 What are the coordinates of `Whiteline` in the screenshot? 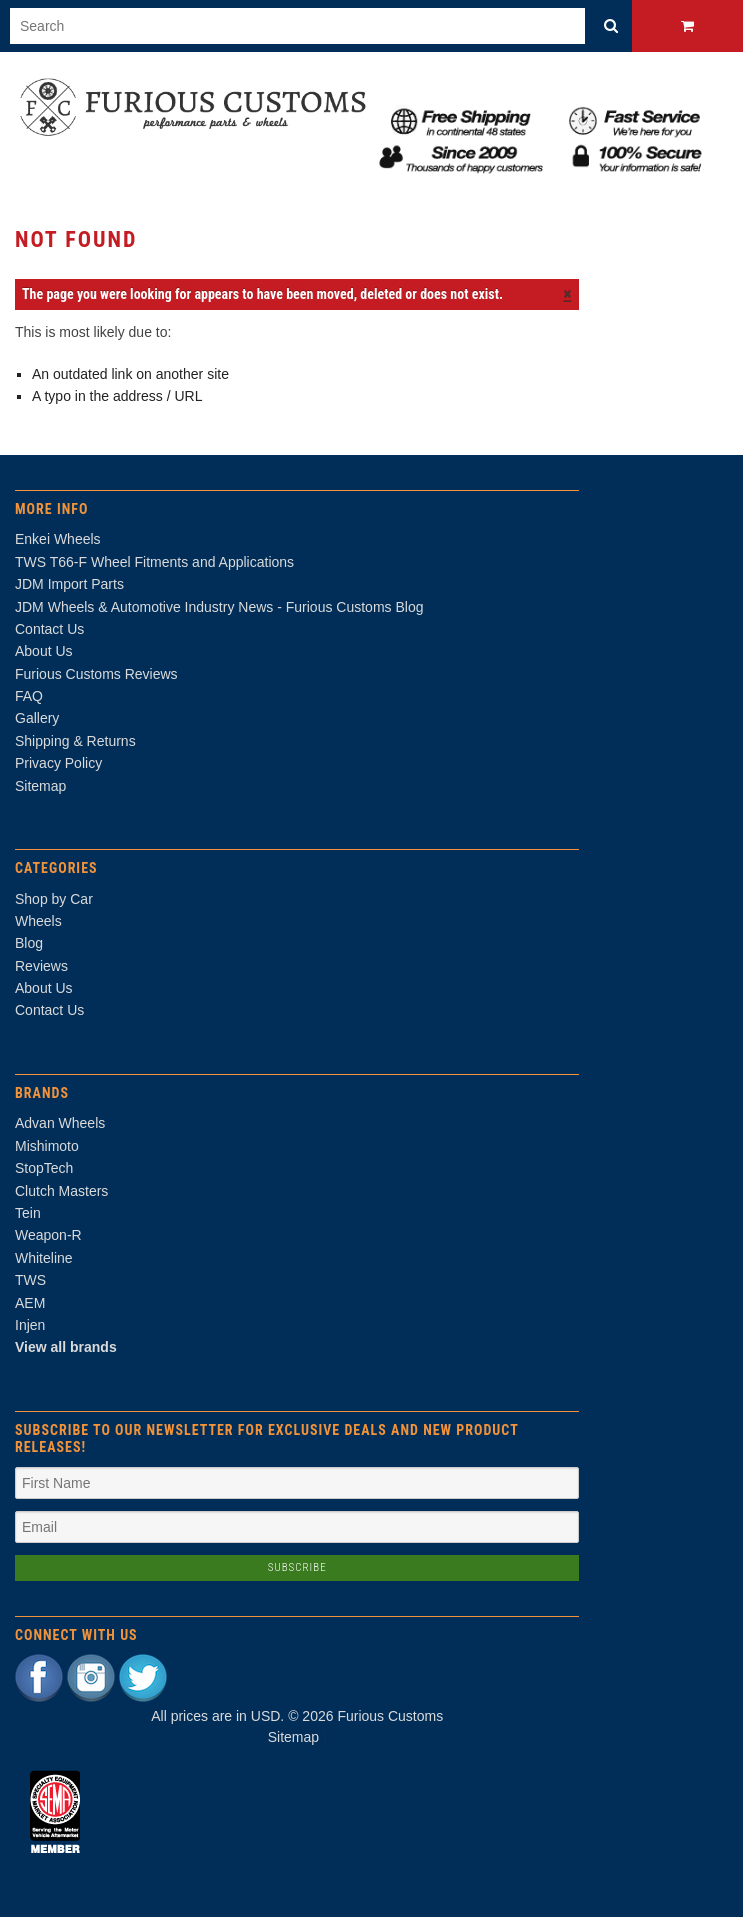 It's located at (44, 1270).